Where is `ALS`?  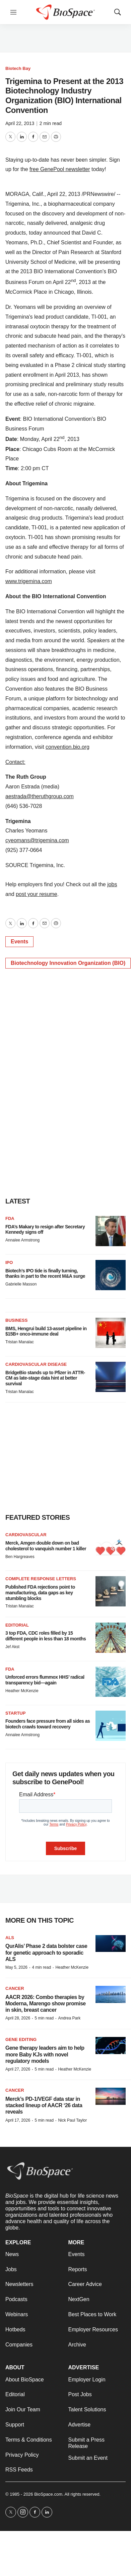 ALS is located at coordinates (9, 1937).